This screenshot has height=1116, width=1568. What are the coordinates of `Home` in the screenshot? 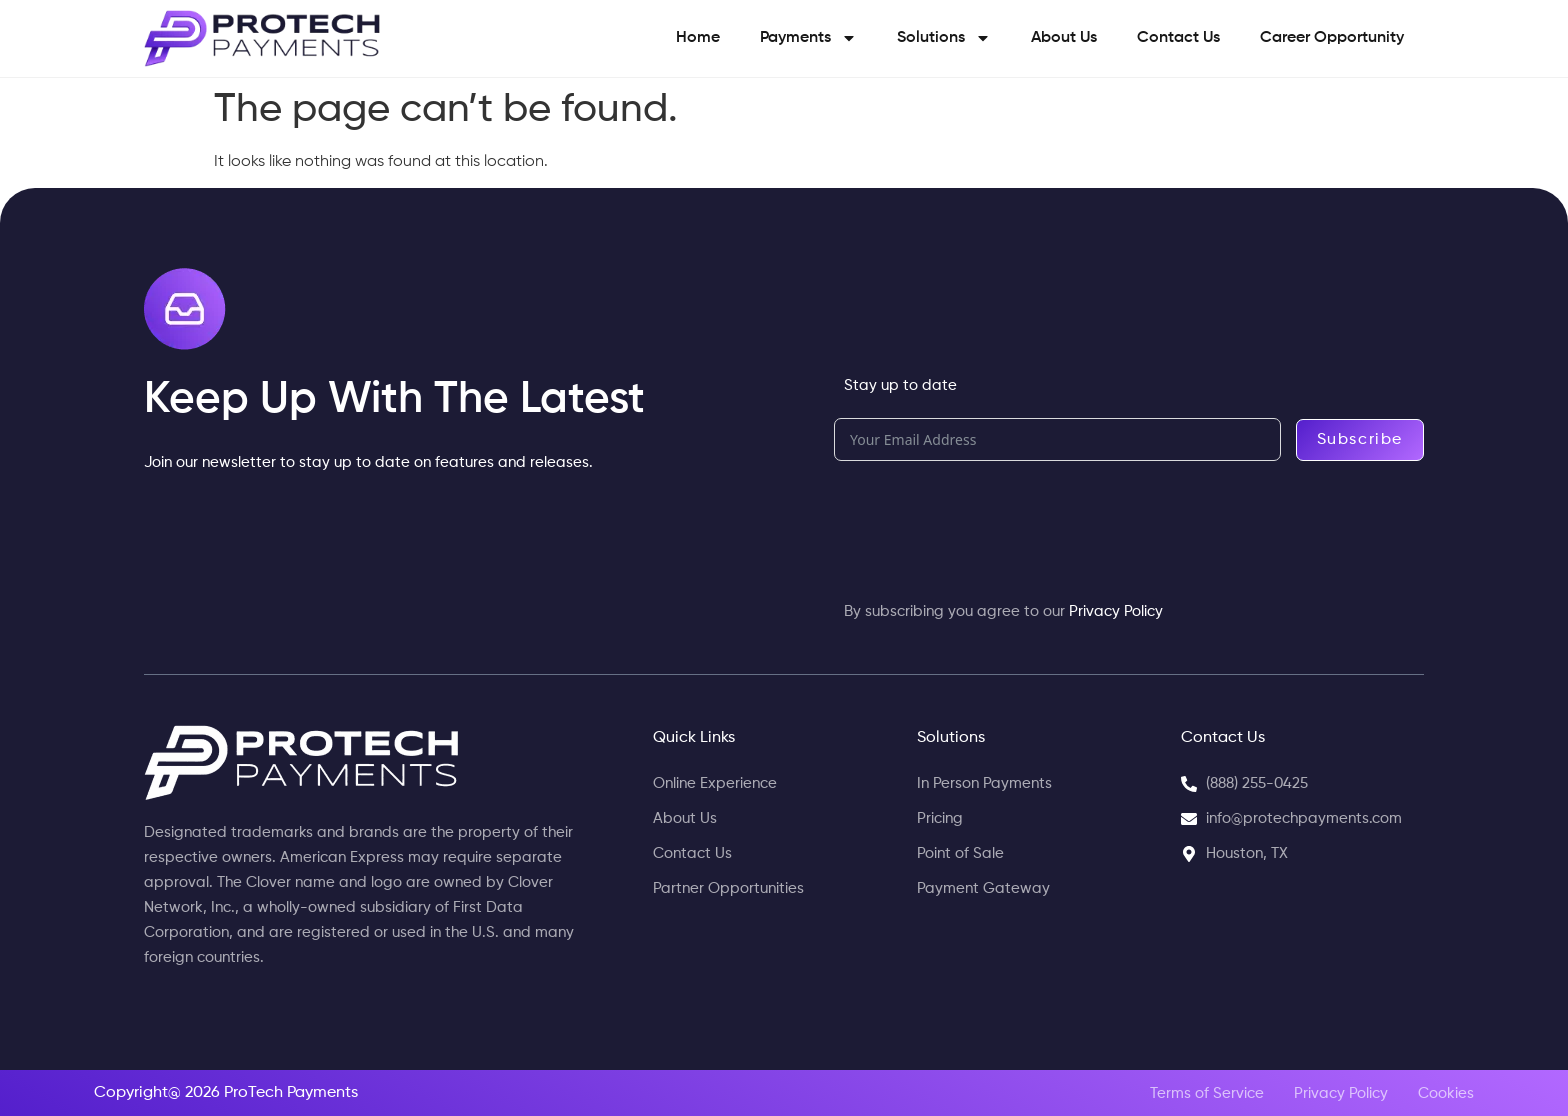 It's located at (698, 38).